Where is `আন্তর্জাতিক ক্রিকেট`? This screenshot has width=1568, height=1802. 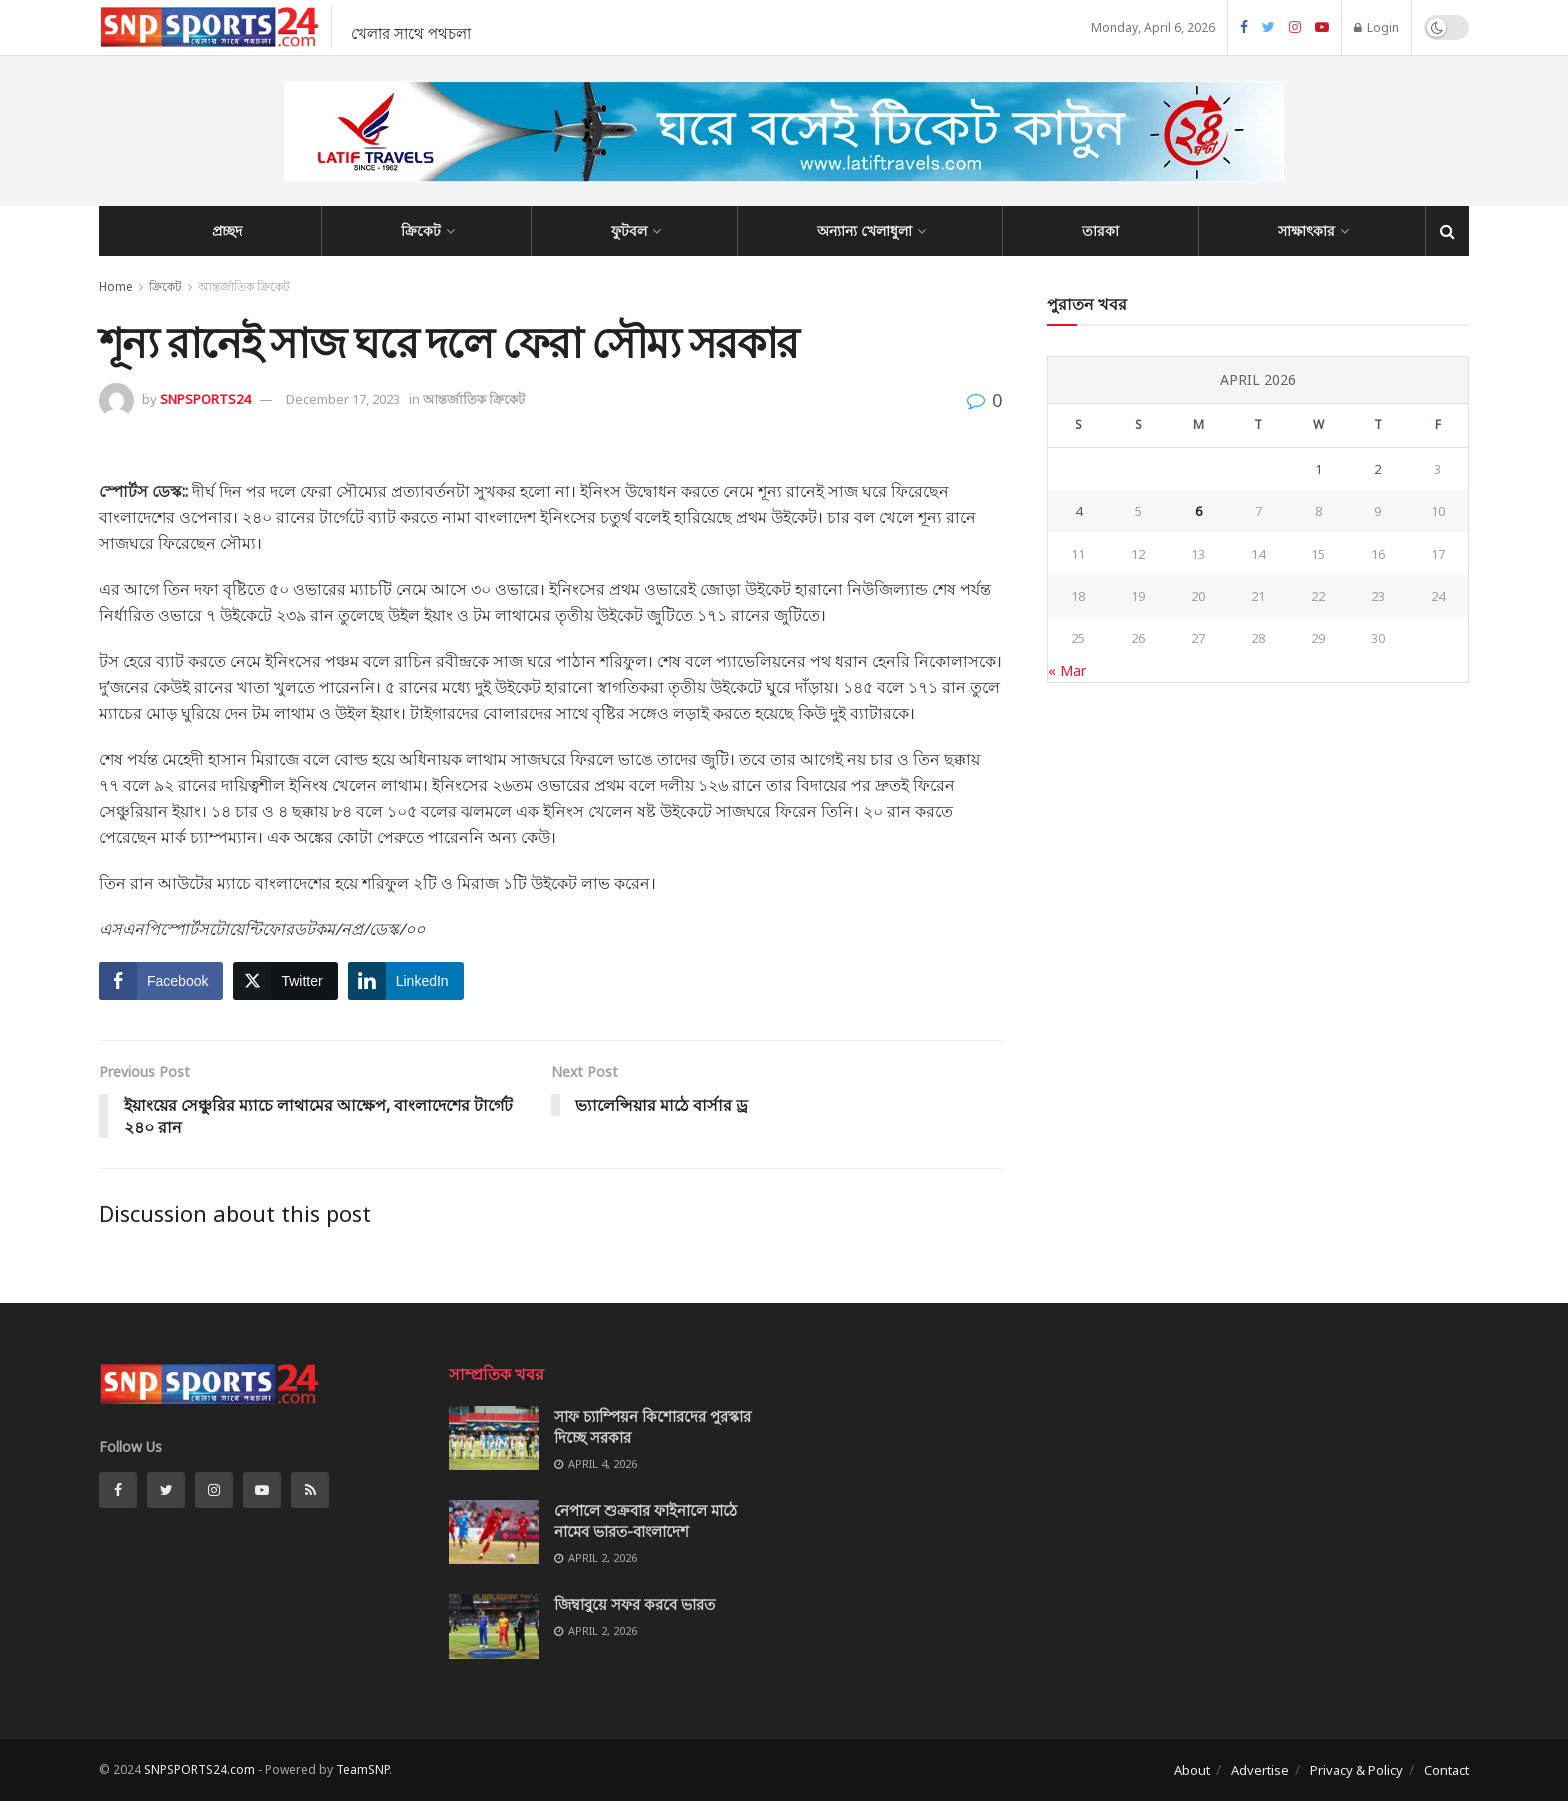 আন্তর্জাতিক ক্রিকেট is located at coordinates (244, 286).